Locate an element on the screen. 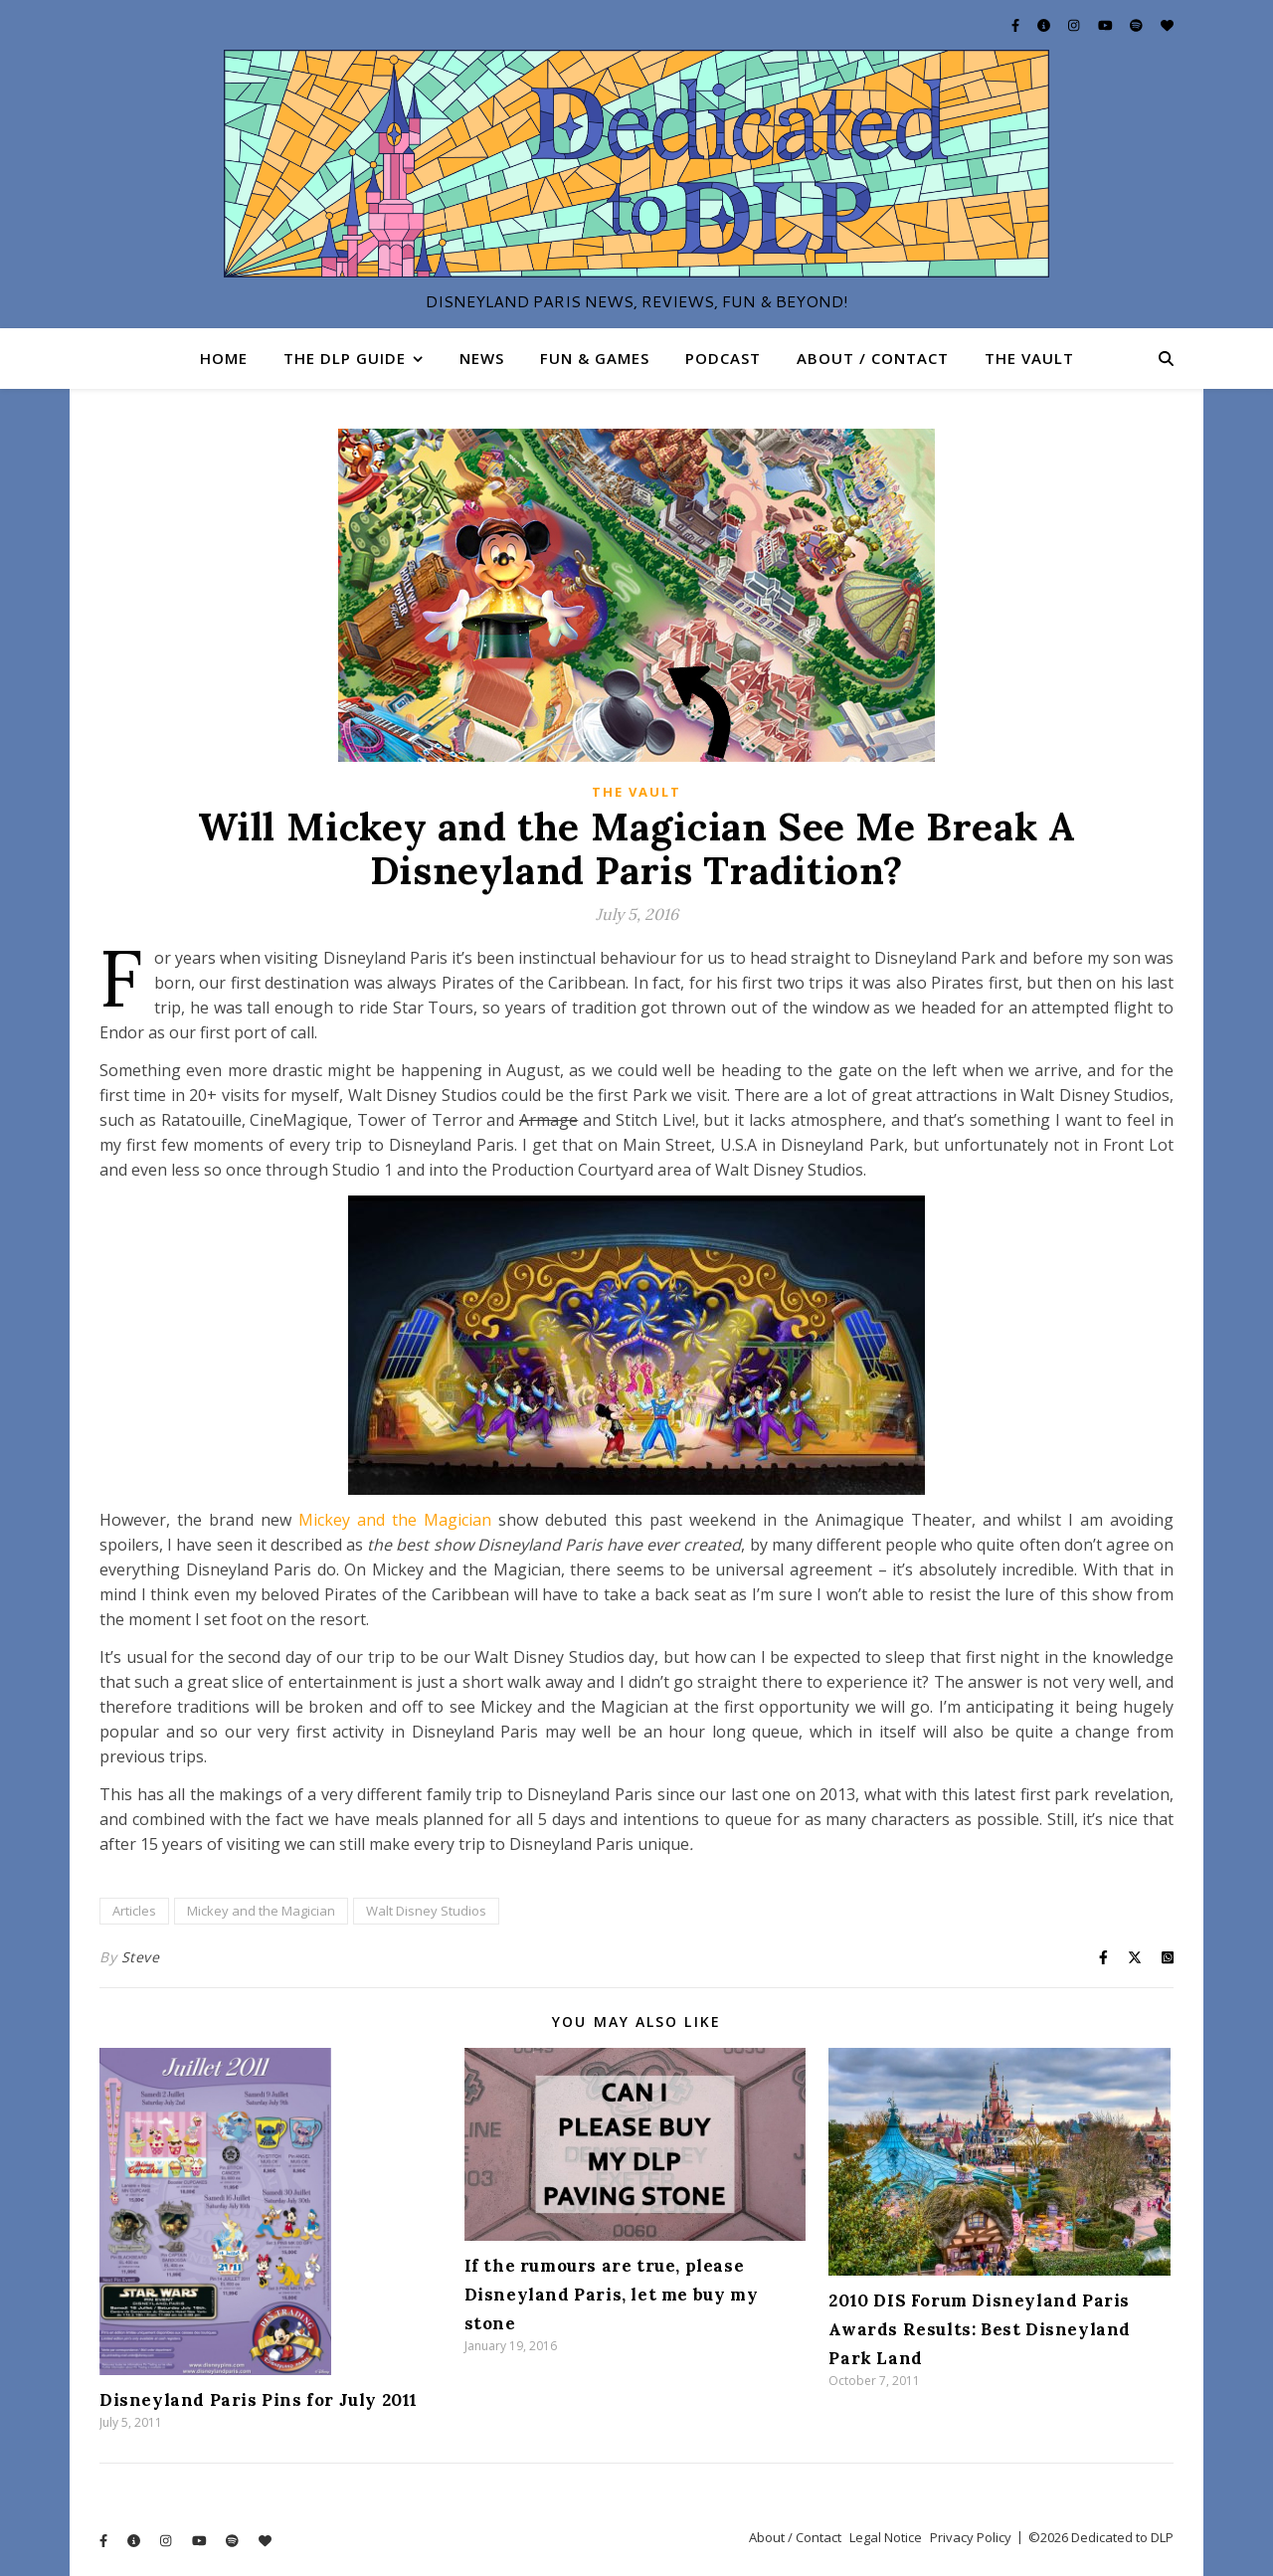 The height and width of the screenshot is (2576, 1273). [instagram] is located at coordinates (1075, 25).